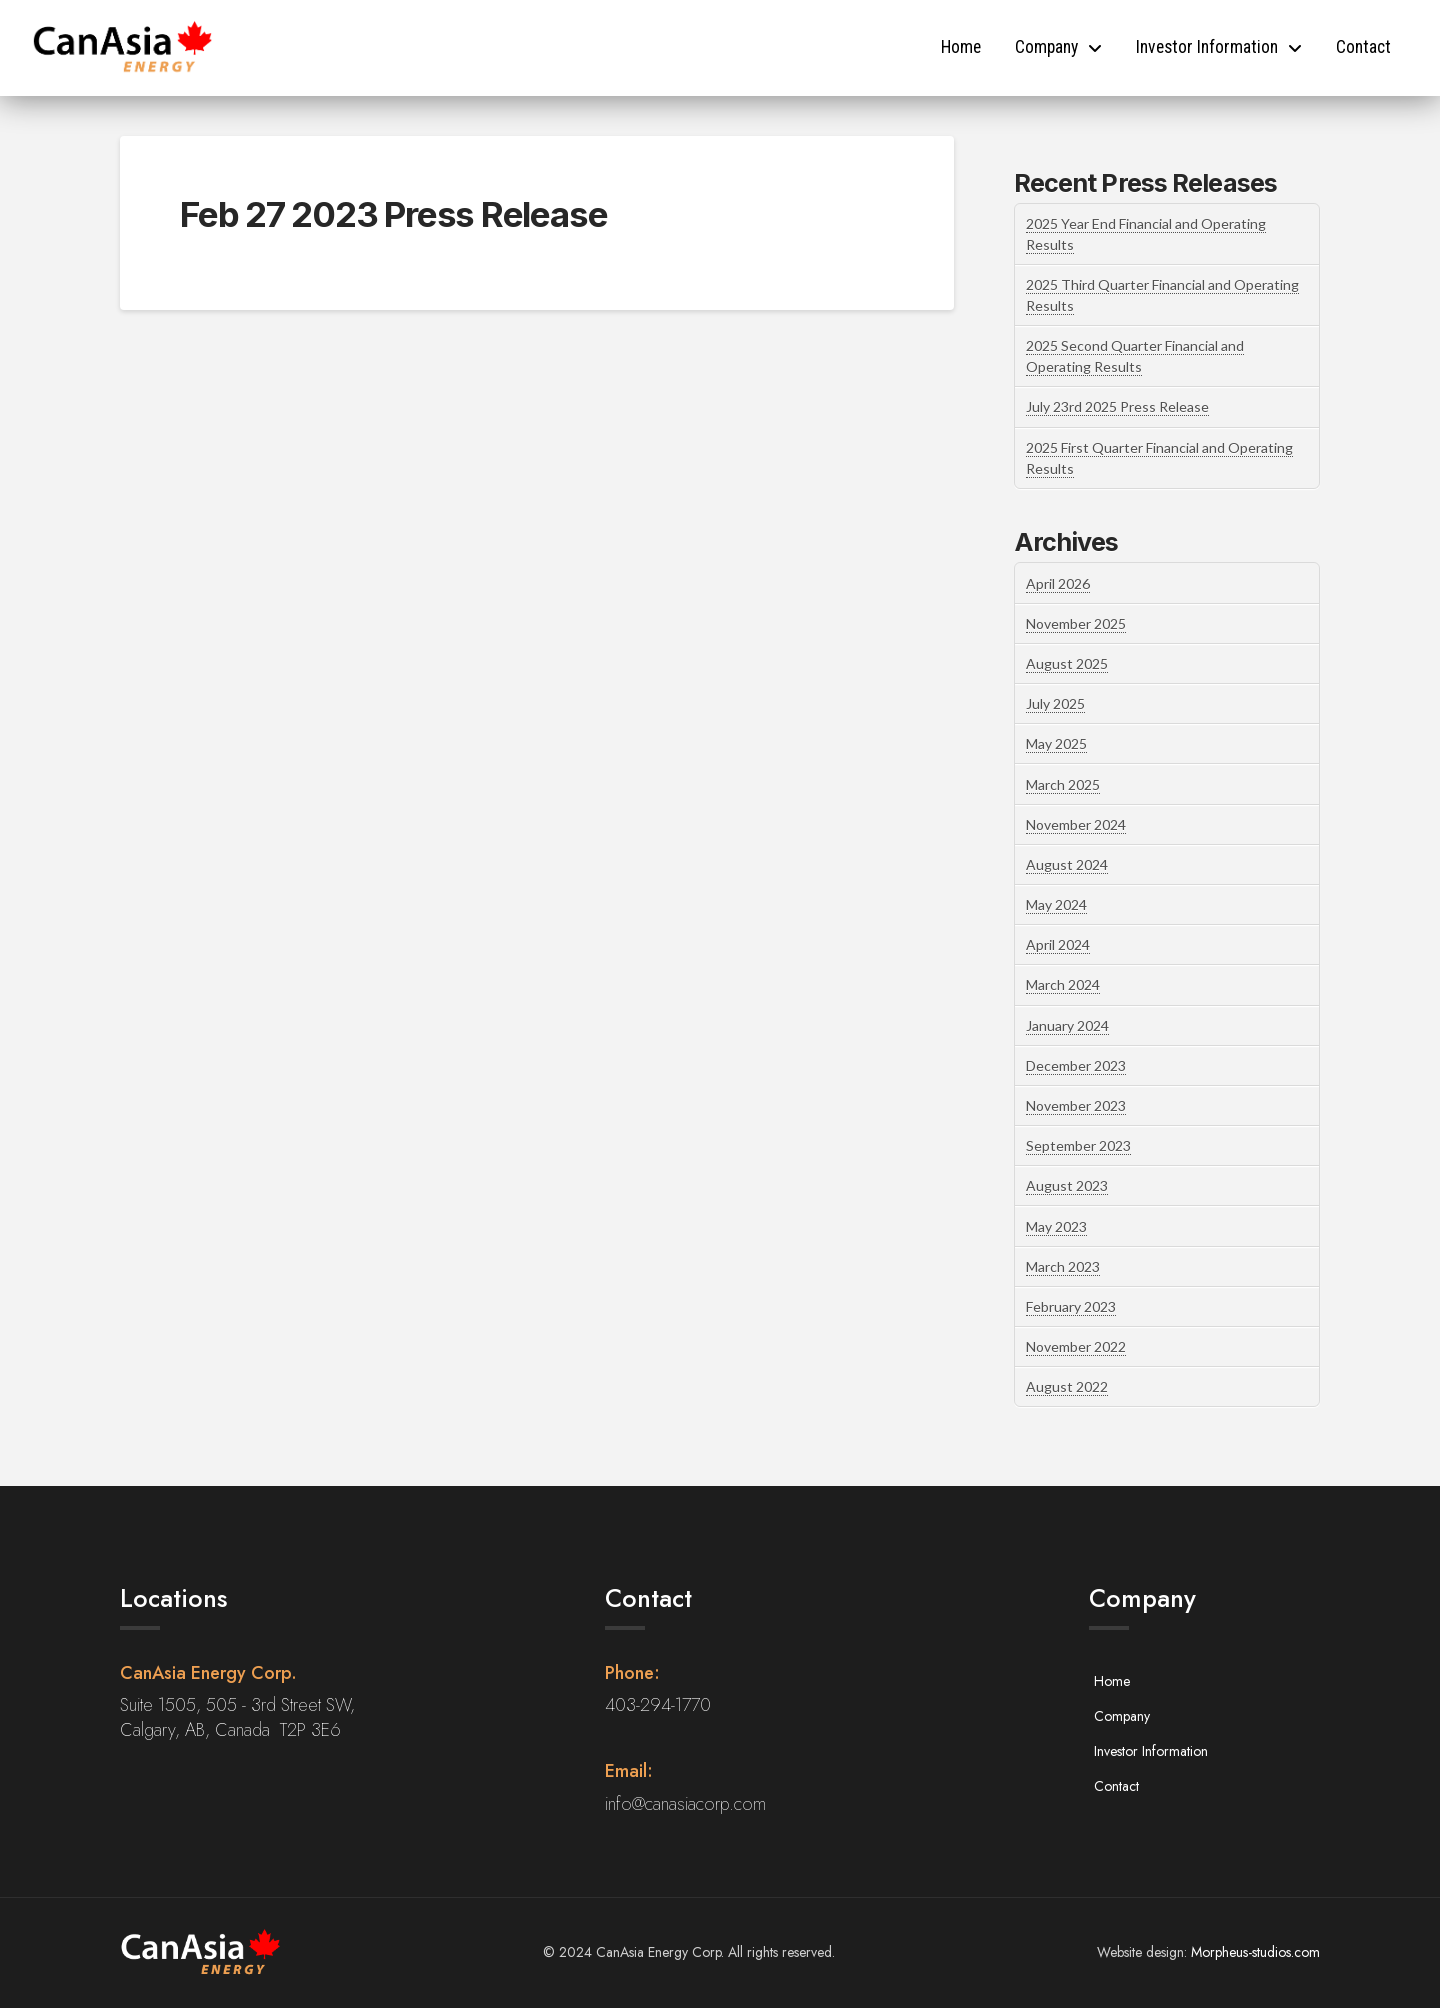 Image resolution: width=1440 pixels, height=2008 pixels. What do you see at coordinates (658, 1705) in the screenshot?
I see `403-294-1770` at bounding box center [658, 1705].